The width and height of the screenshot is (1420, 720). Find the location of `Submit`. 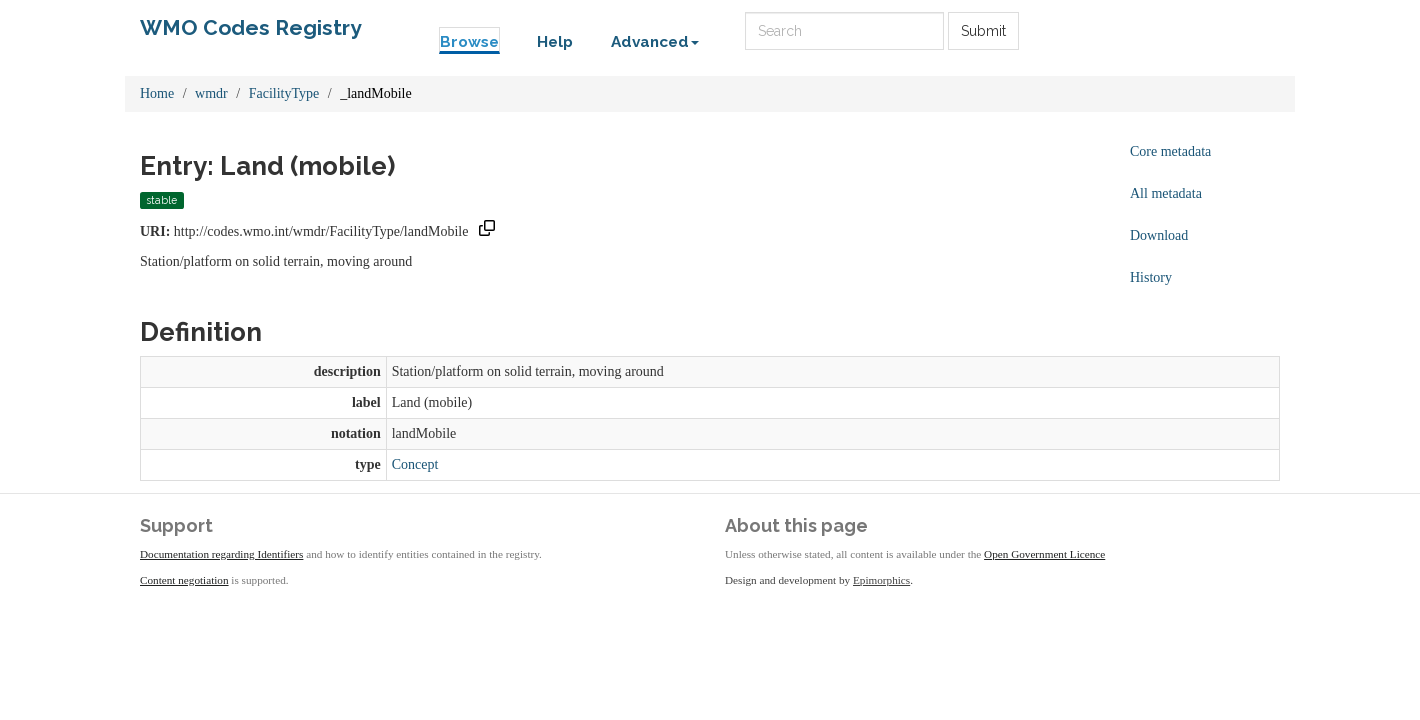

Submit is located at coordinates (983, 31).